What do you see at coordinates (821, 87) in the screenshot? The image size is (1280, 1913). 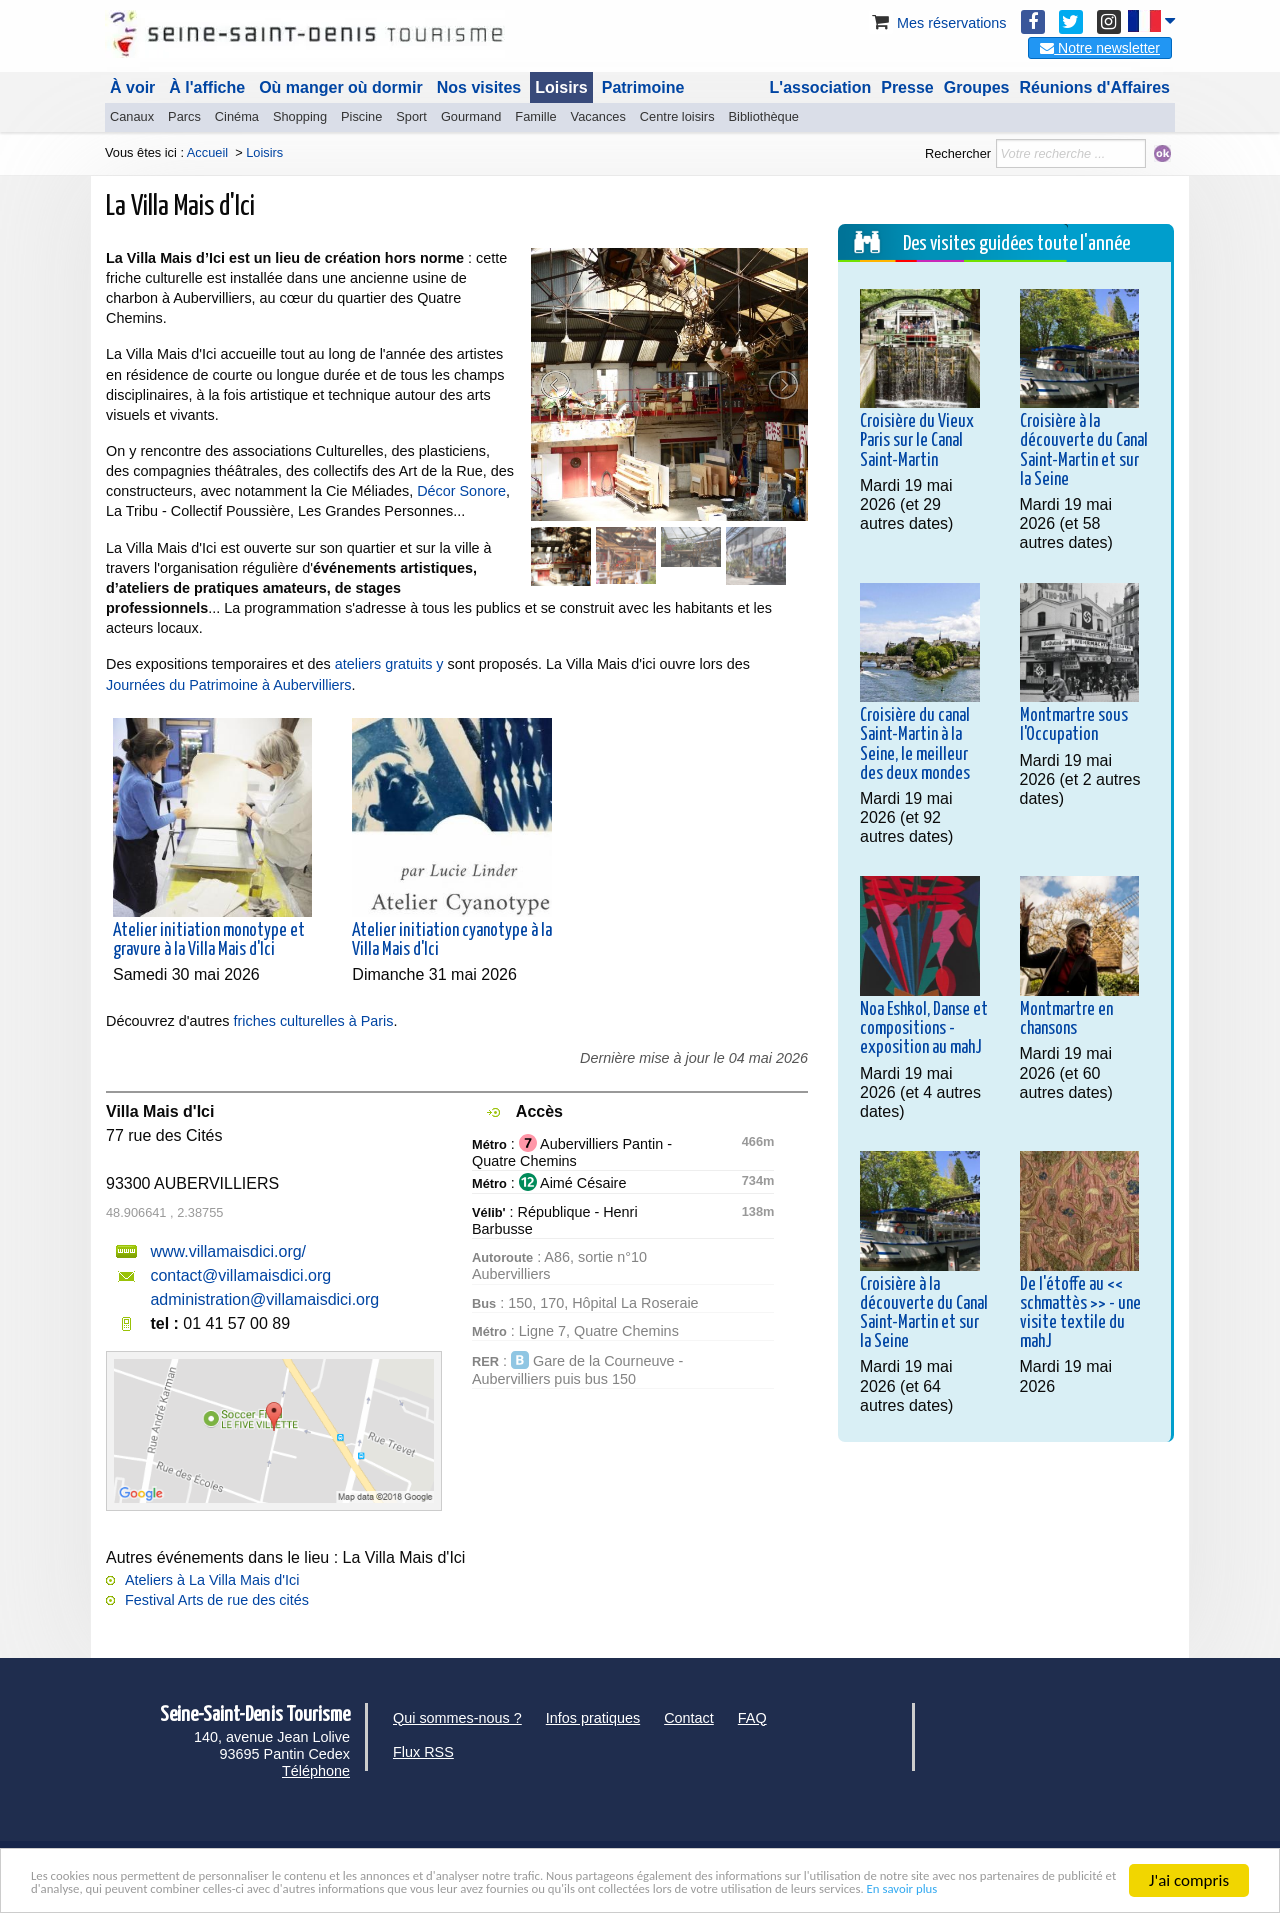 I see `L'association` at bounding box center [821, 87].